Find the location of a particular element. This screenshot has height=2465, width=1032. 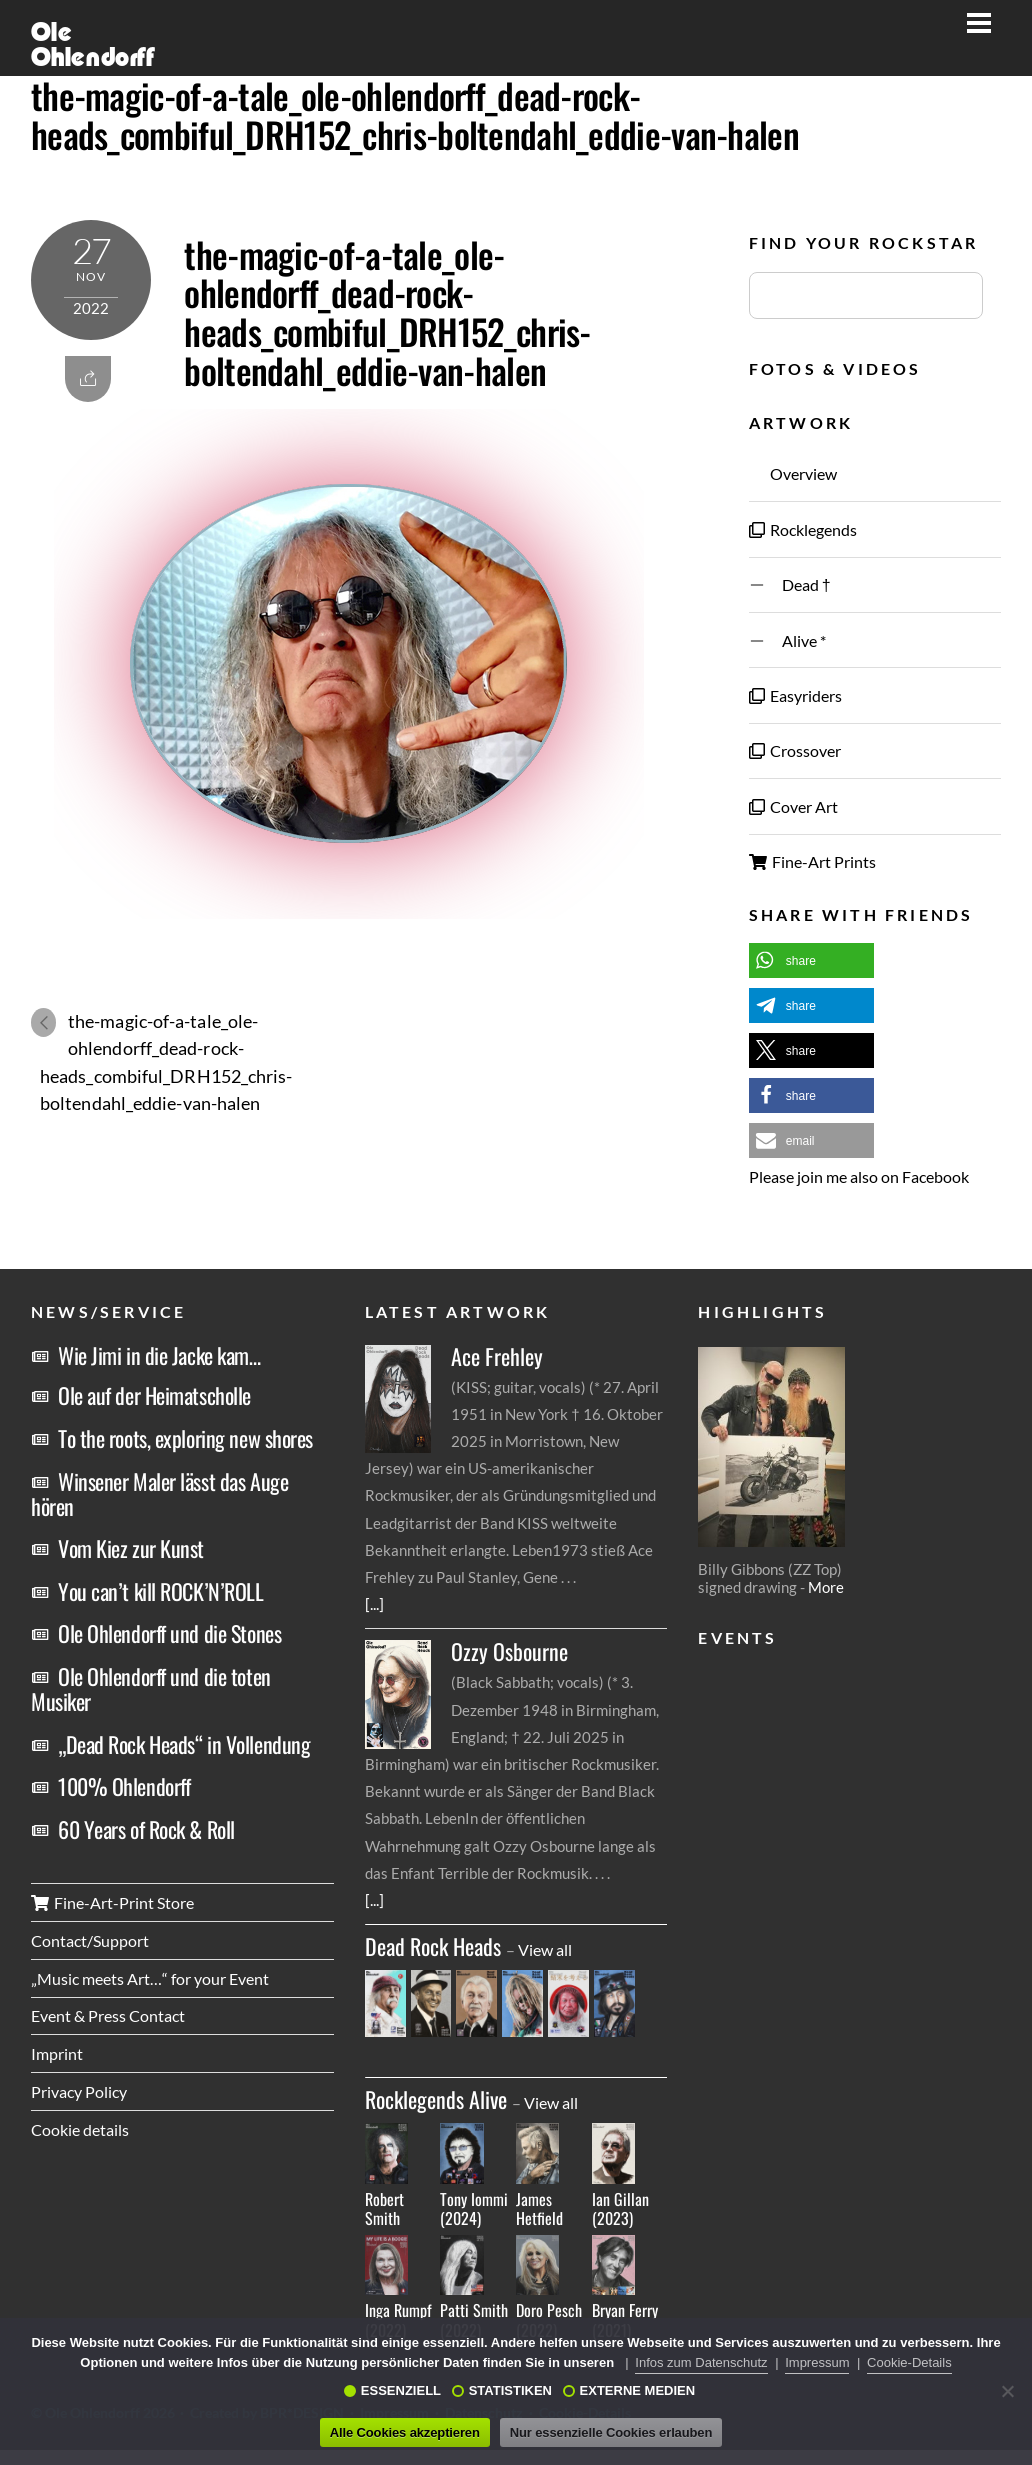

To the roots, exploring new shores is located at coordinates (185, 1438).